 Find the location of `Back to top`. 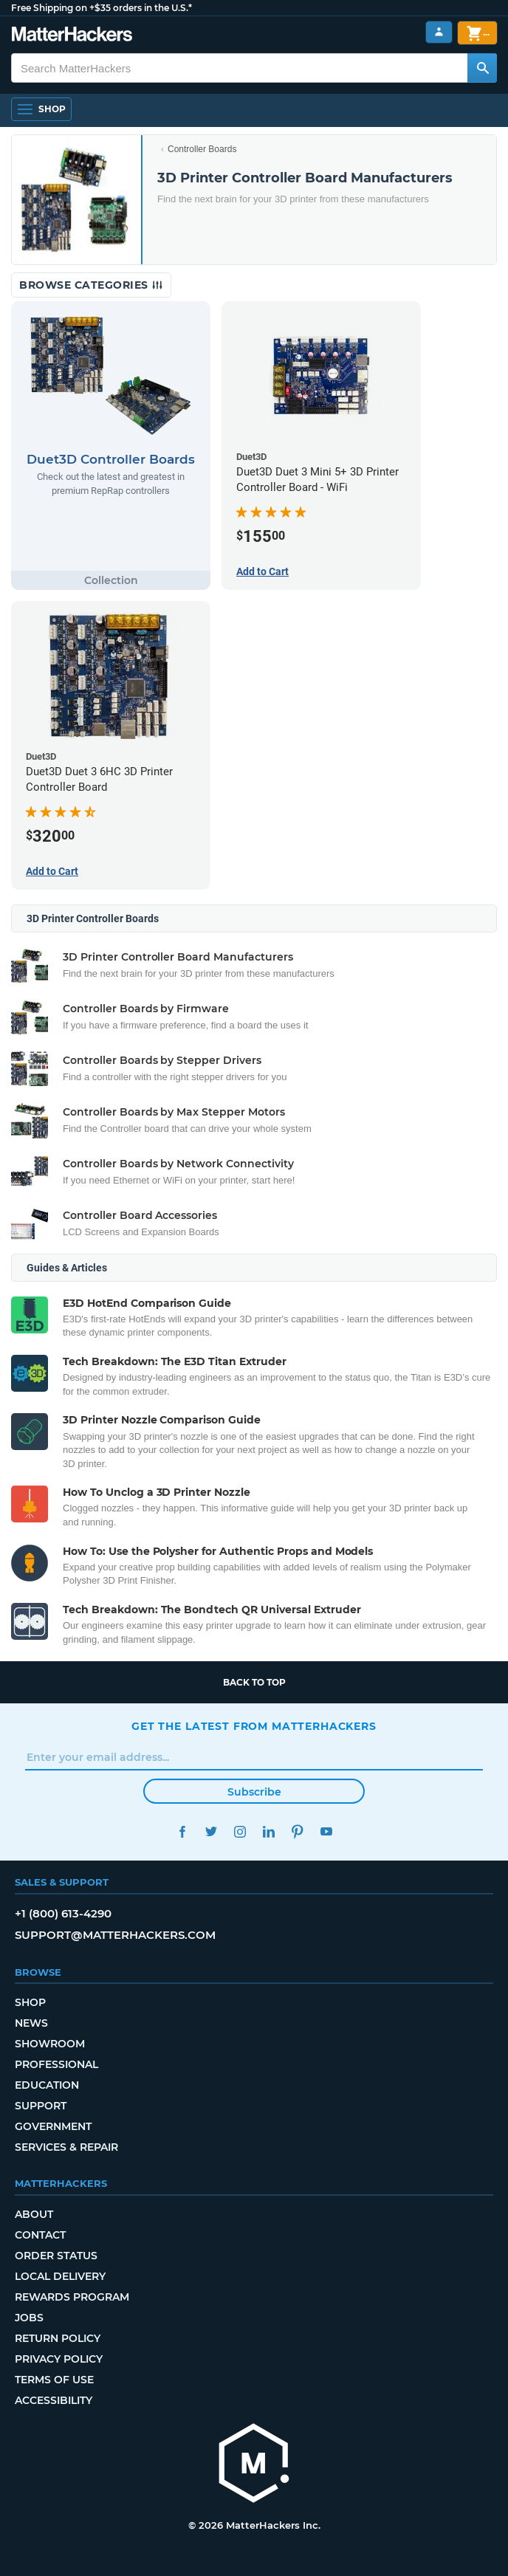

Back to top is located at coordinates (254, 1682).